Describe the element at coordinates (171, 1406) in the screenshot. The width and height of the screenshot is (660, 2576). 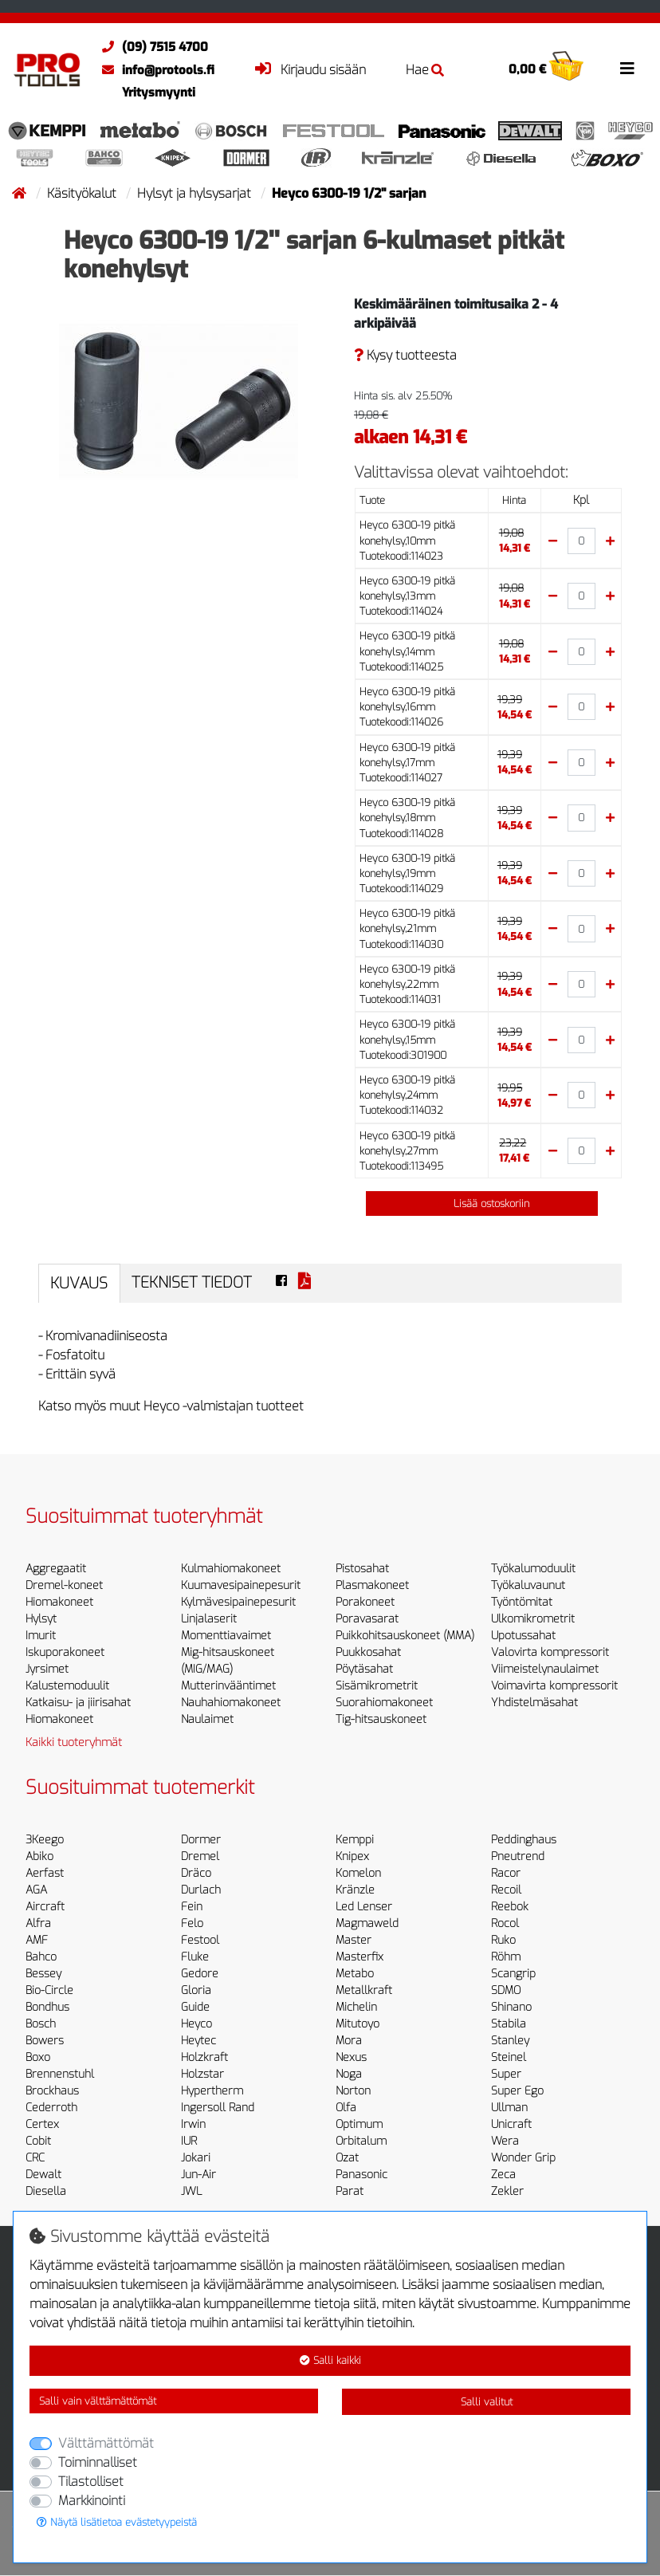
I see `Katso myös muut Heyco -valmistajan tuotteet` at that location.